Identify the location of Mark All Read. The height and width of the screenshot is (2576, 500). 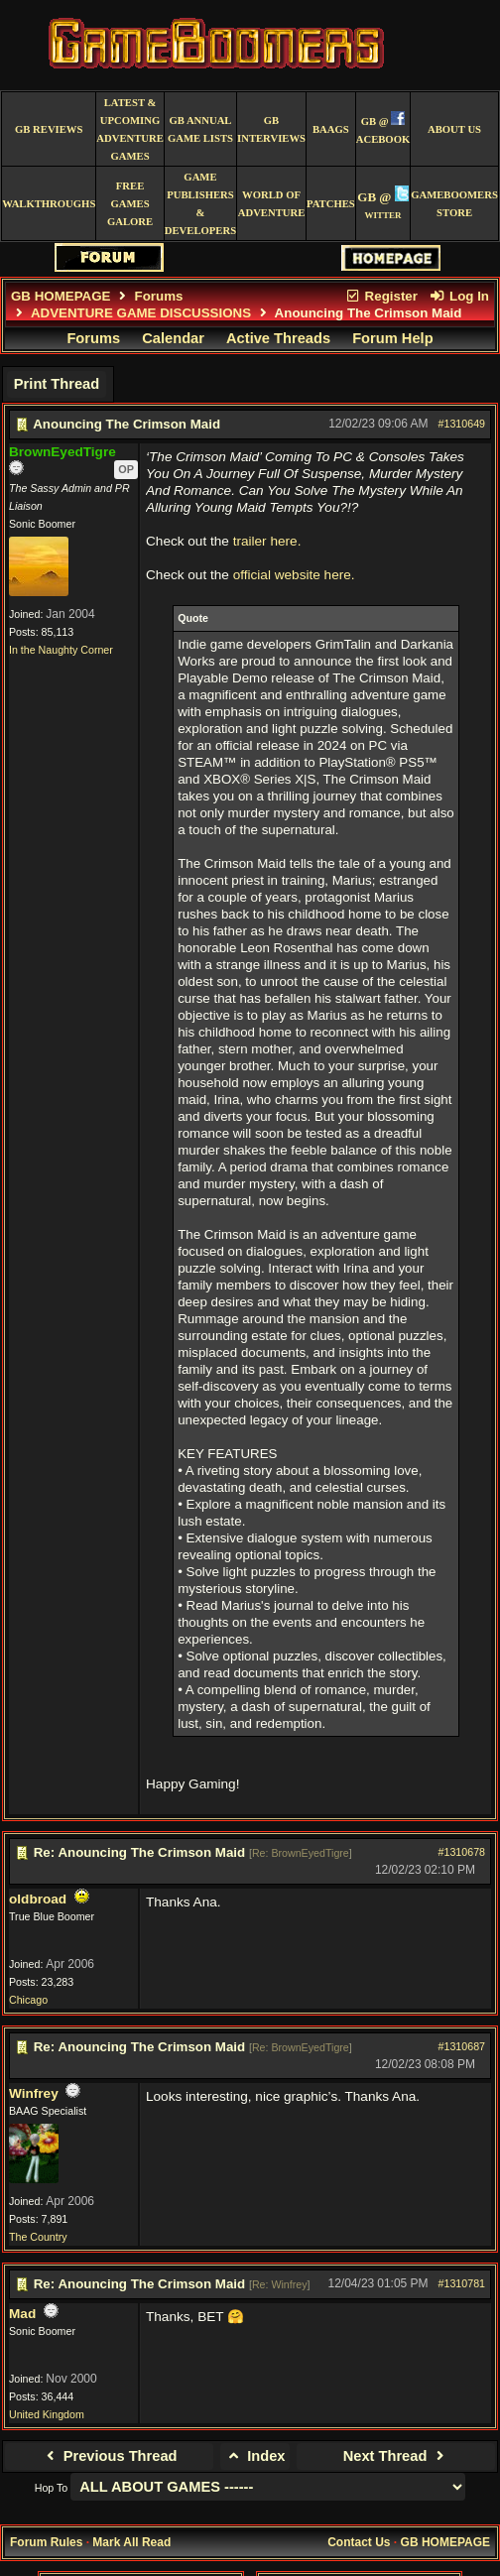
(131, 2542).